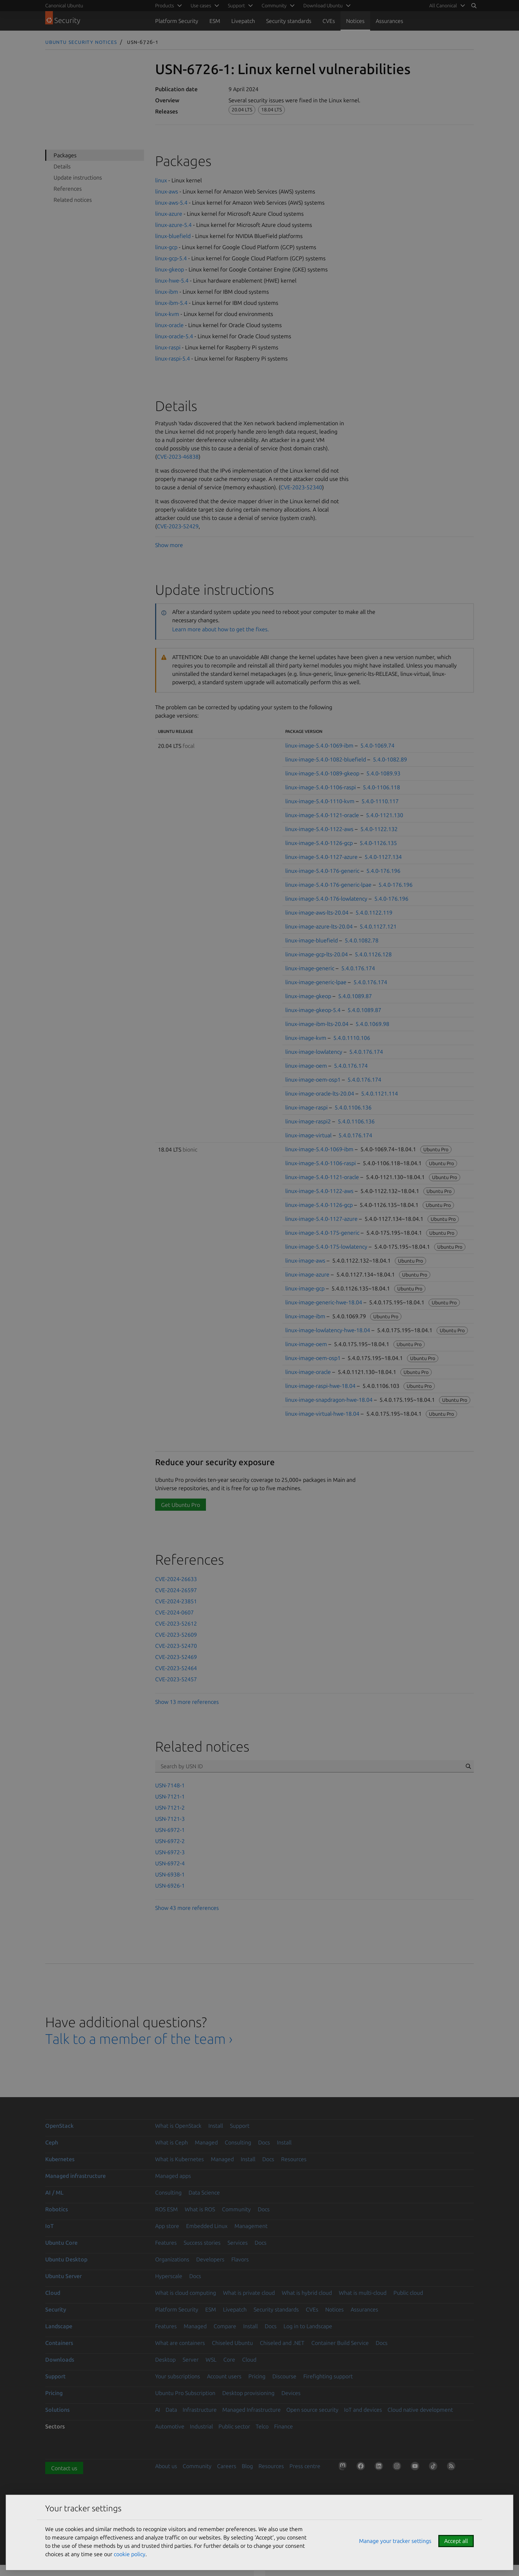  I want to click on Your subscriptions, so click(177, 2376).